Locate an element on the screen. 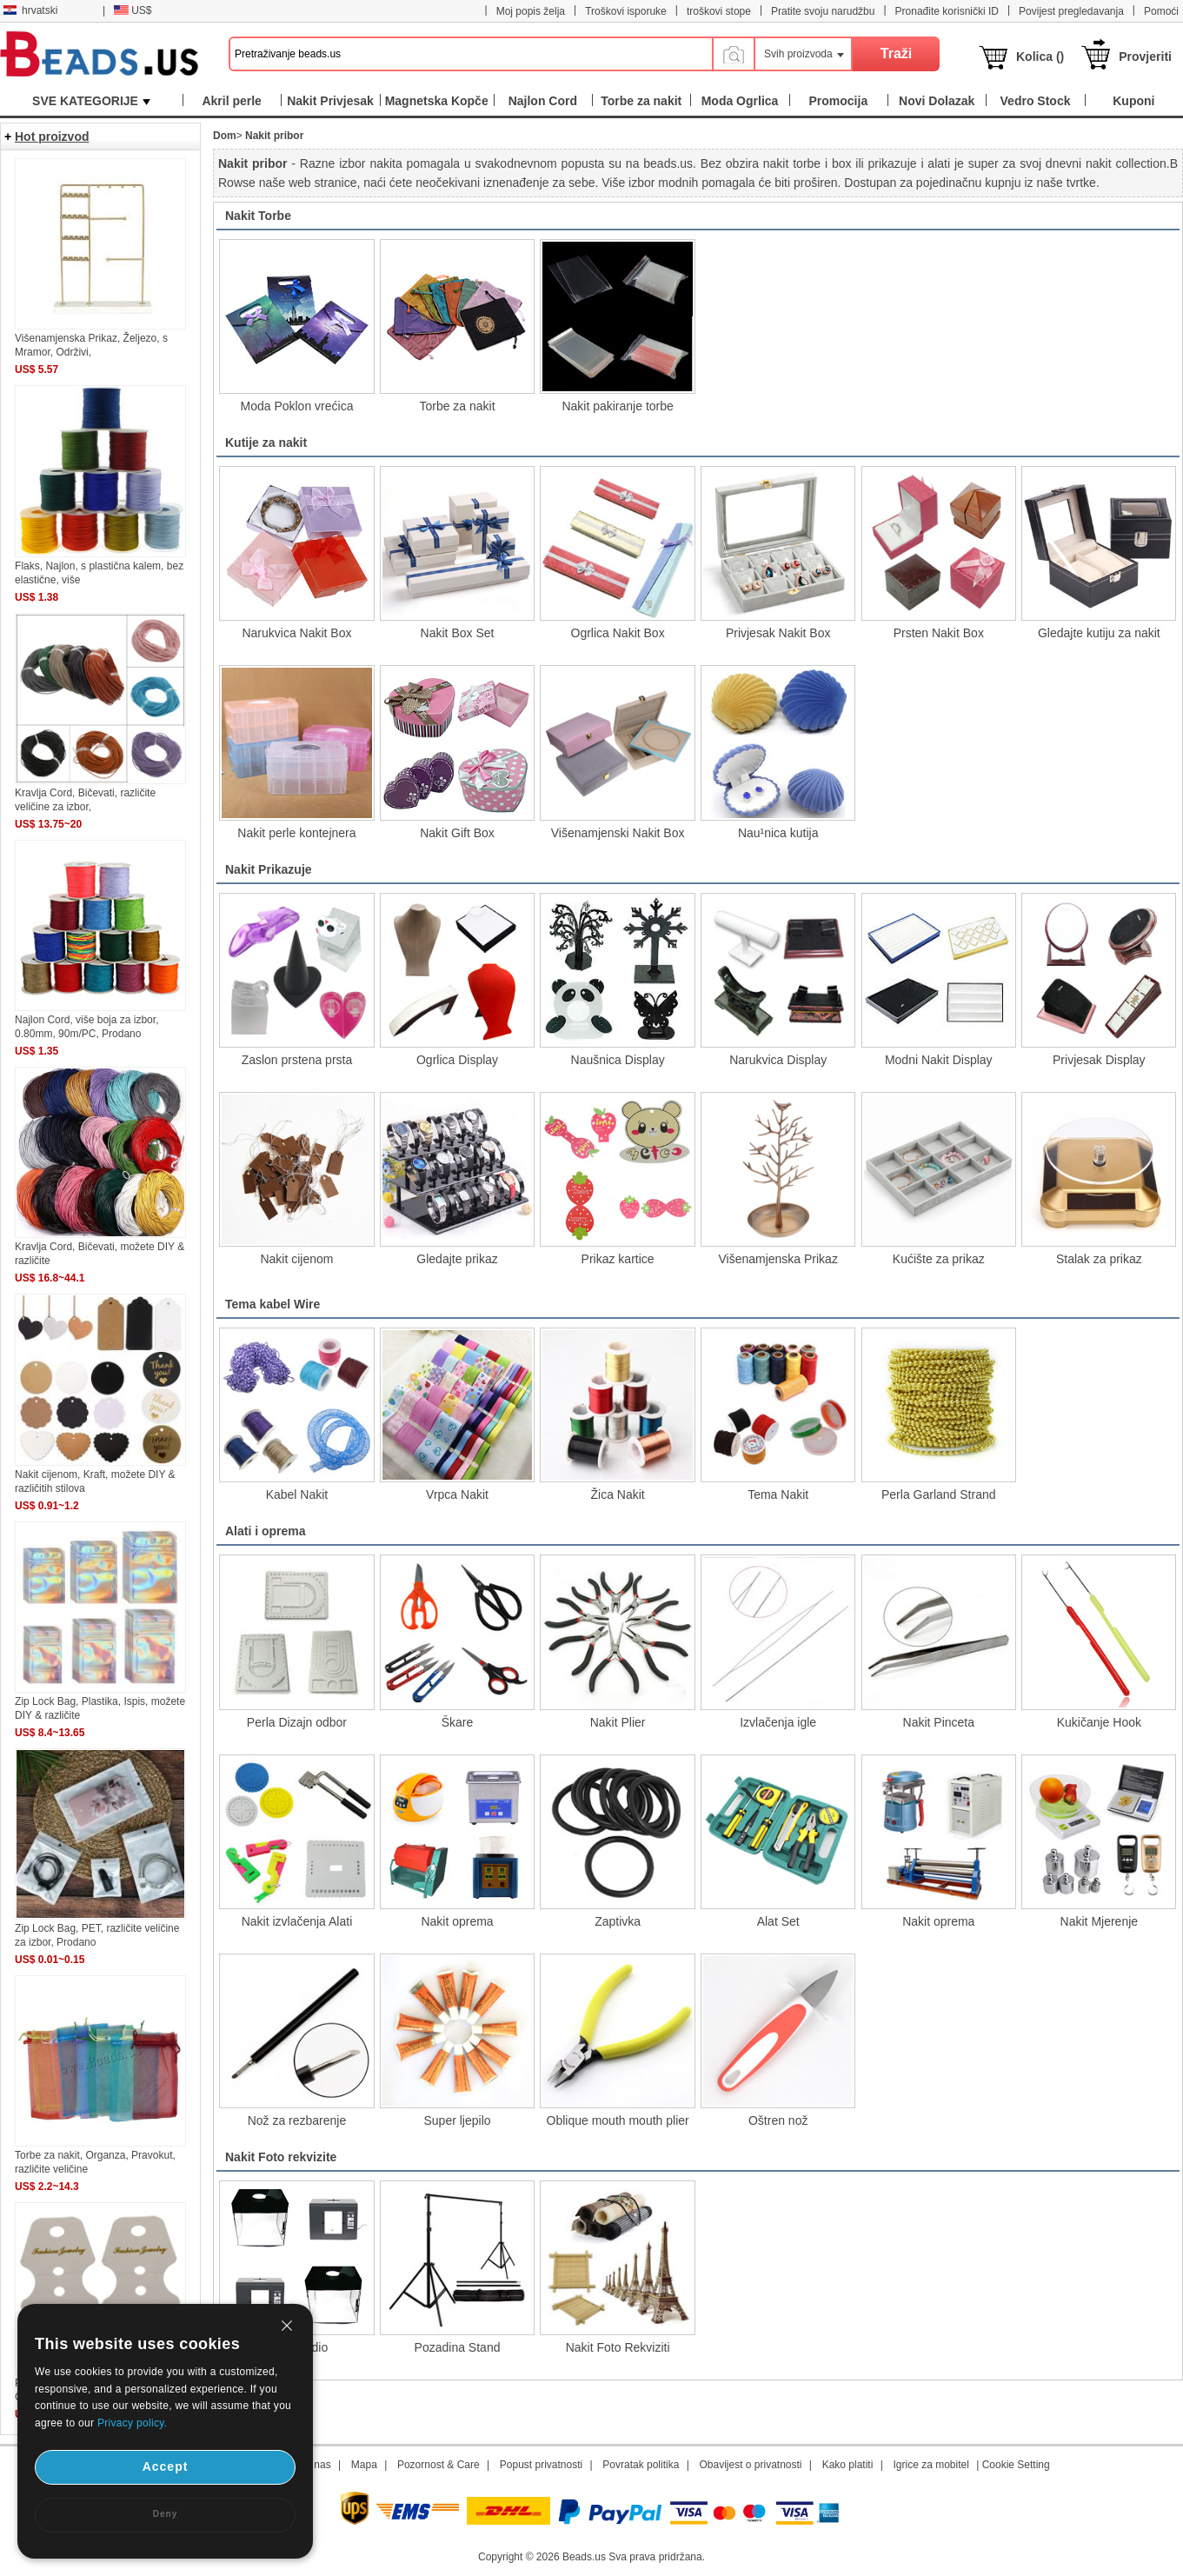 This screenshot has width=1183, height=2576. hrvatski is located at coordinates (30, 10).